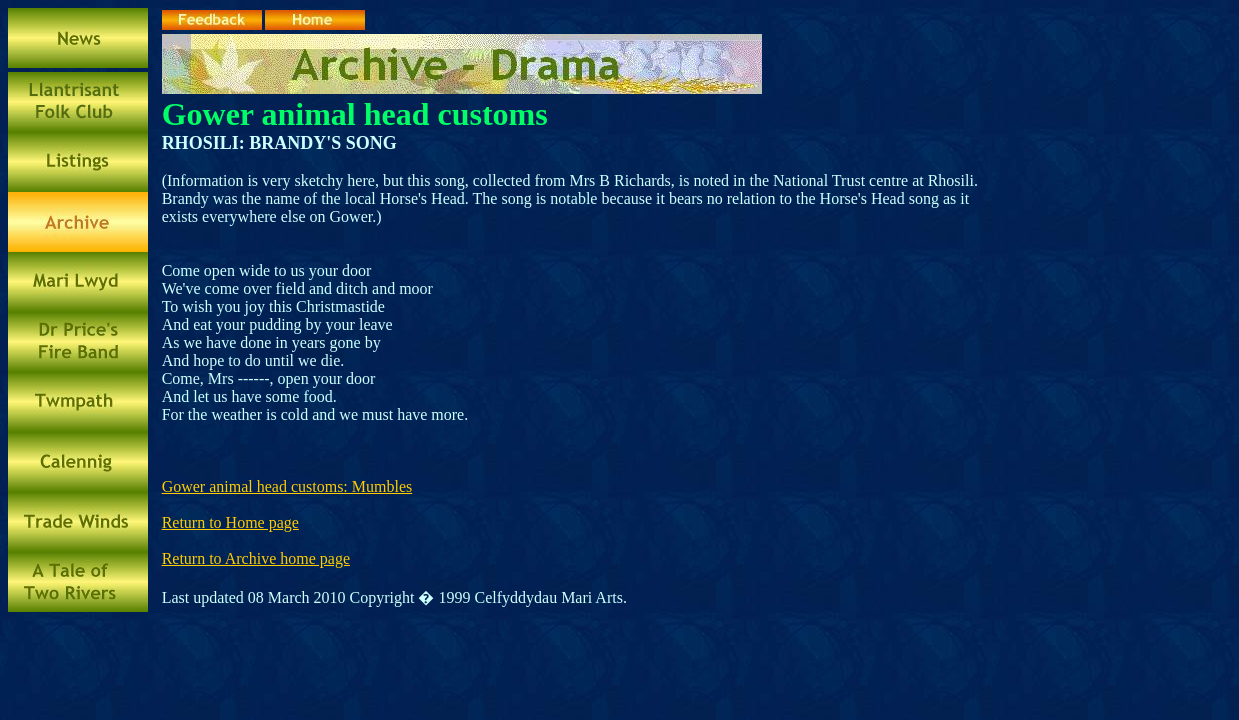  Describe the element at coordinates (287, 486) in the screenshot. I see `Gower animal head customs: Mumbles` at that location.